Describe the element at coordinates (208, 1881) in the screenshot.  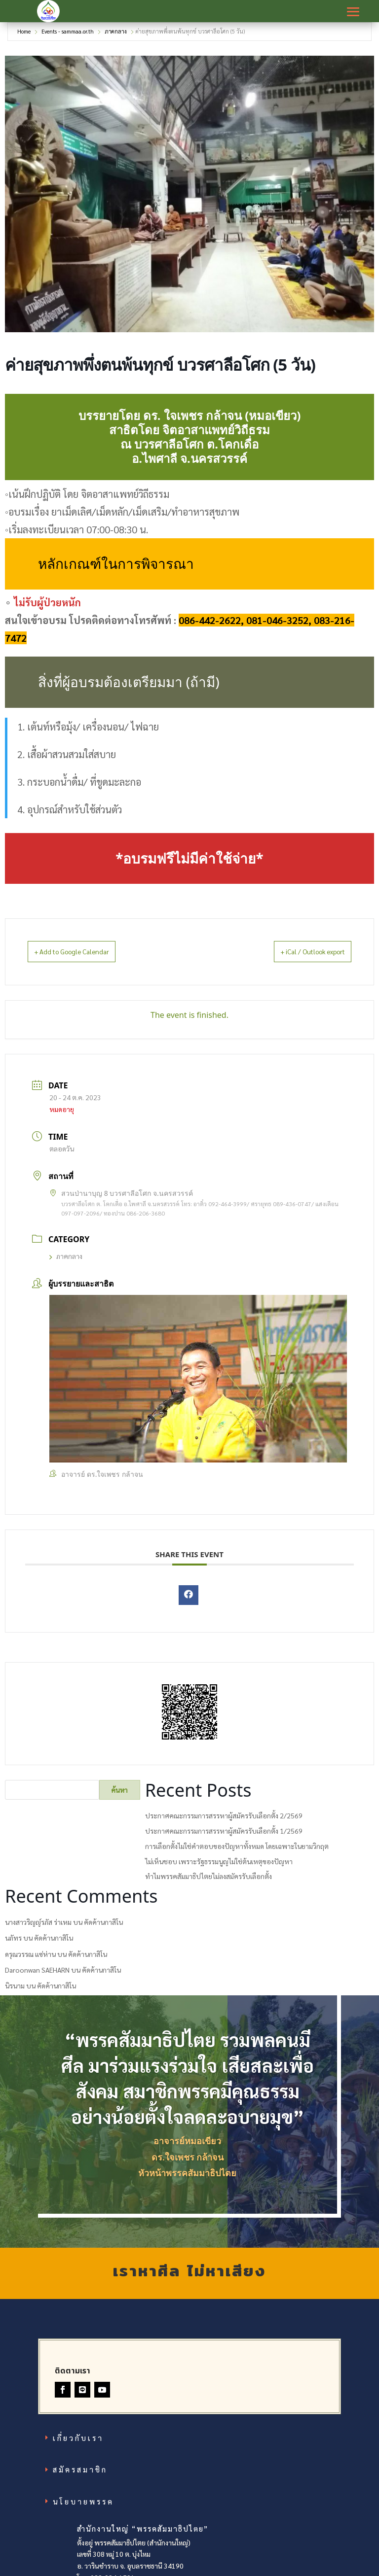
I see `ทำไมพรรคสัมมาธิปไตยไม่ลงสมัครรับเลือกตั้ง` at that location.